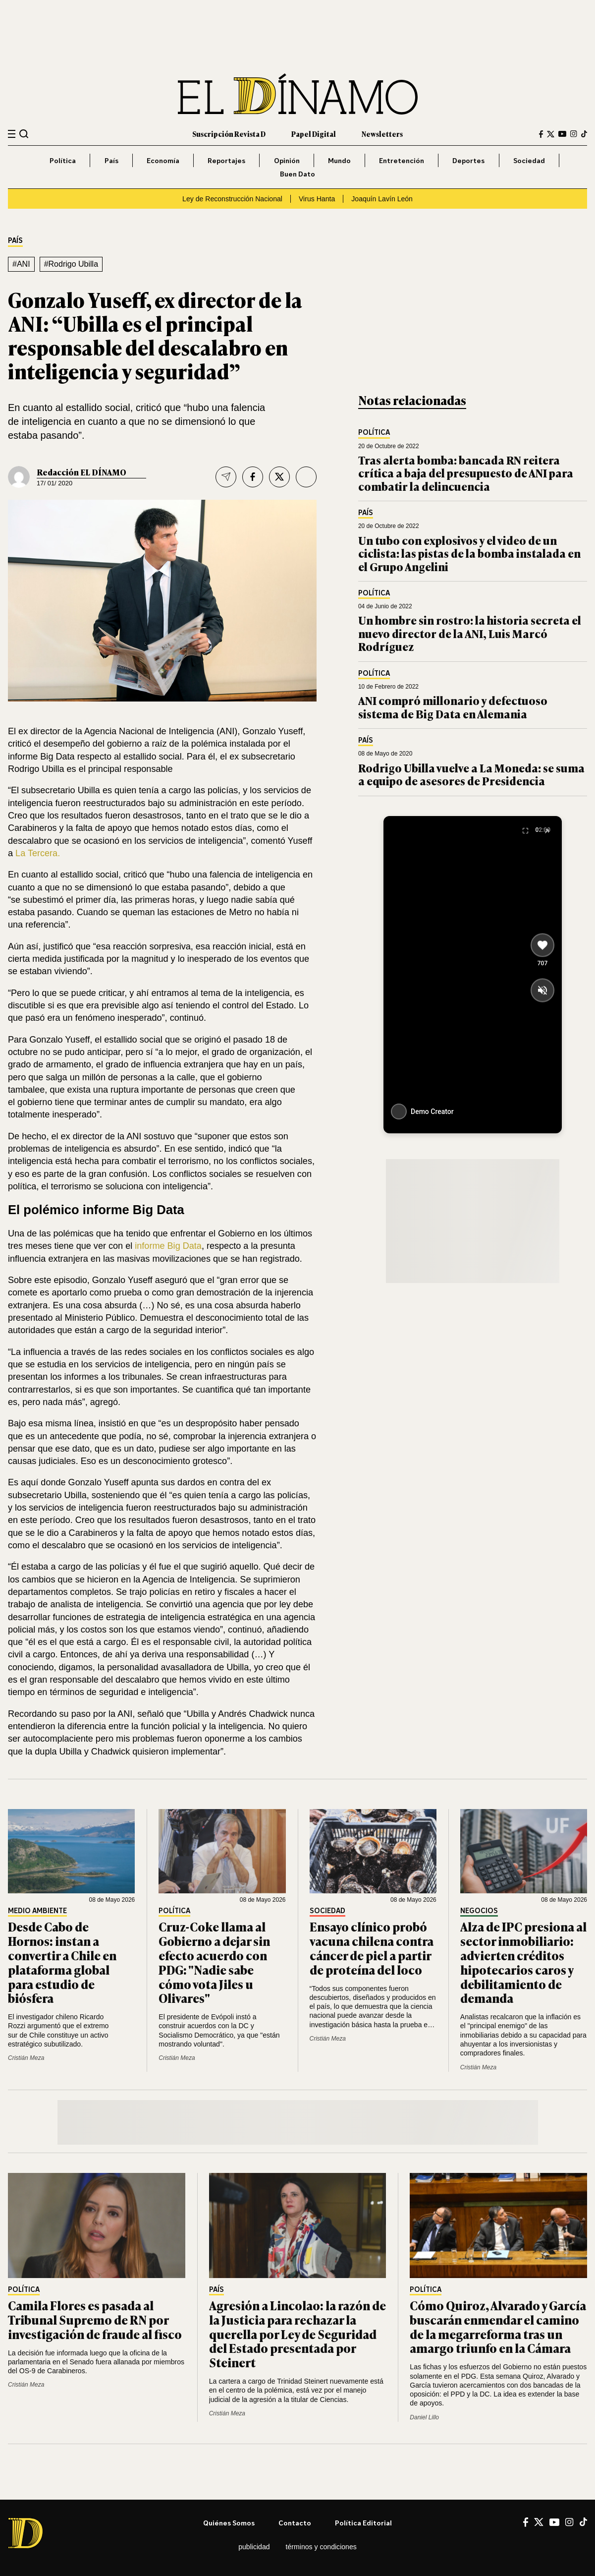 The width and height of the screenshot is (595, 2576). Describe the element at coordinates (321, 2547) in the screenshot. I see `Términos y condiciones` at that location.